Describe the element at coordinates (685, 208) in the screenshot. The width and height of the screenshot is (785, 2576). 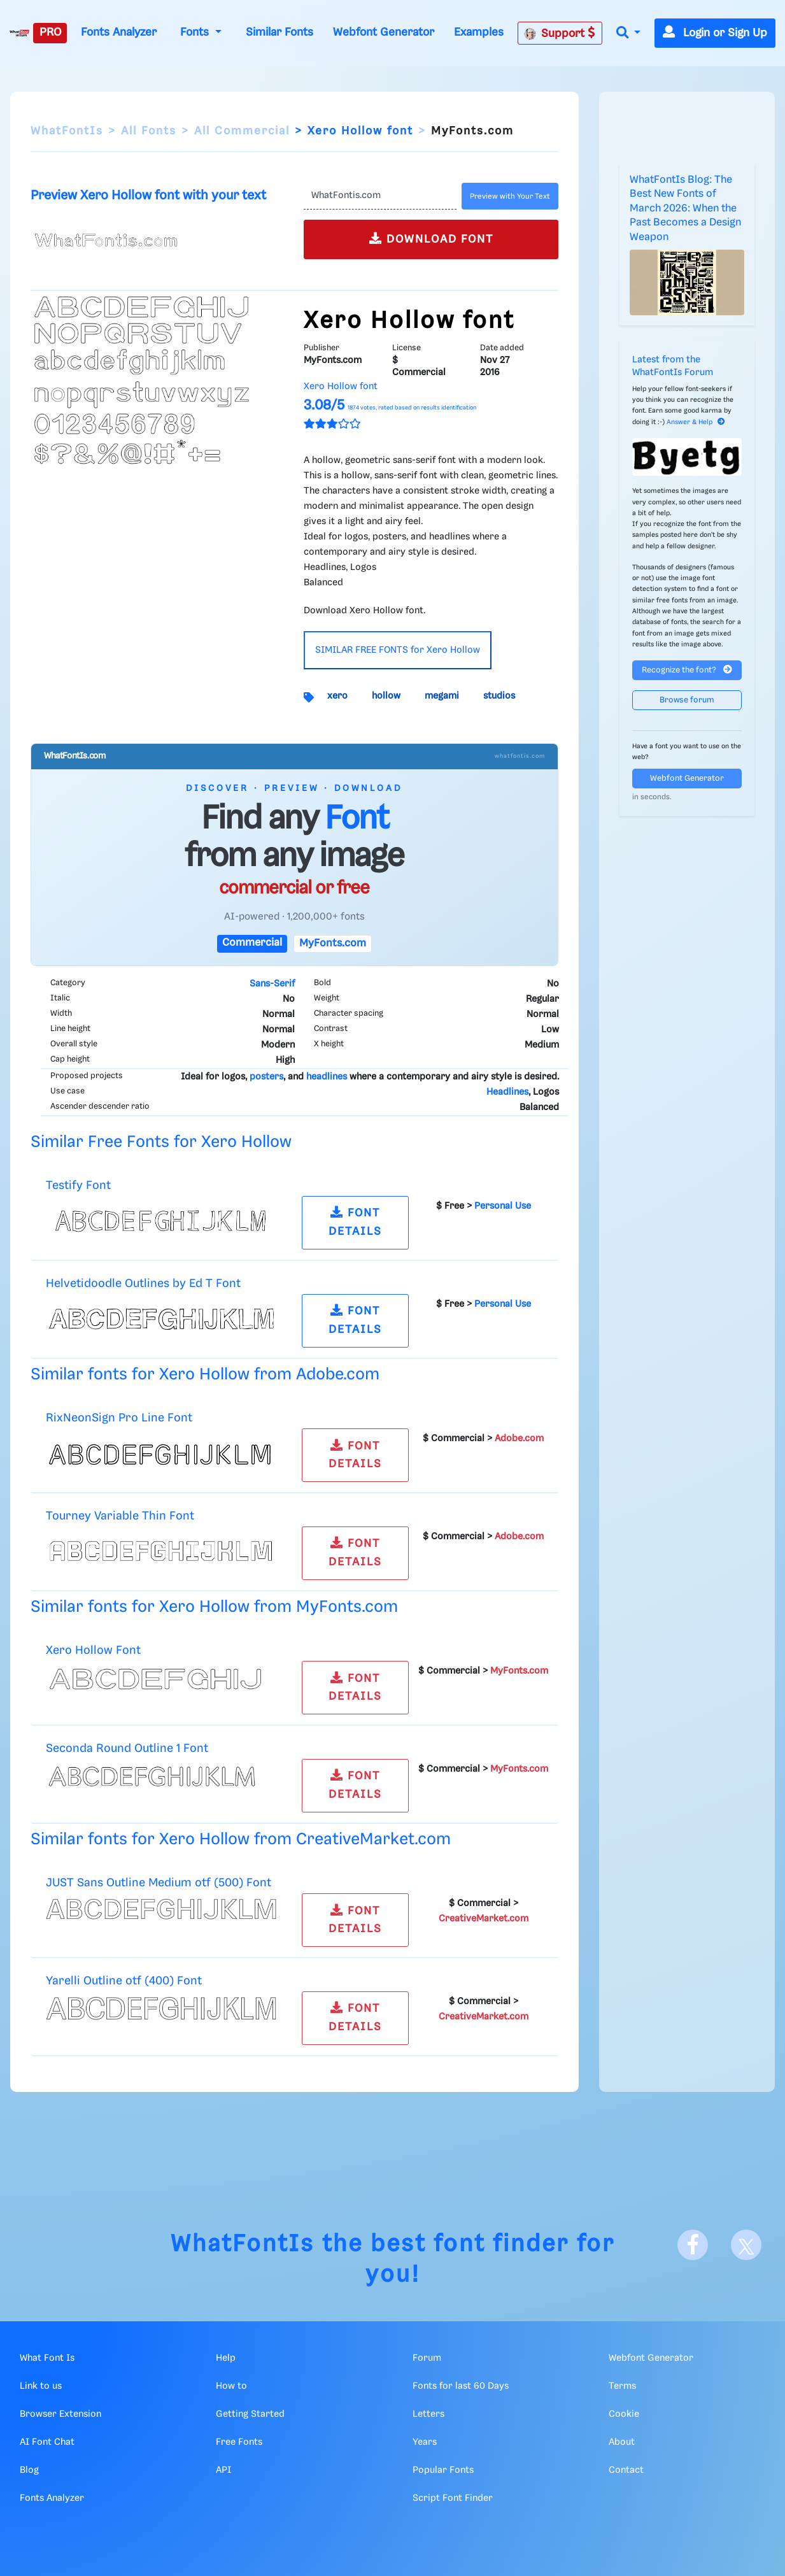
I see `WhatFontIs Blog: The Best New Fonts of March 2026: When the Past Becomes a Design Weapon` at that location.